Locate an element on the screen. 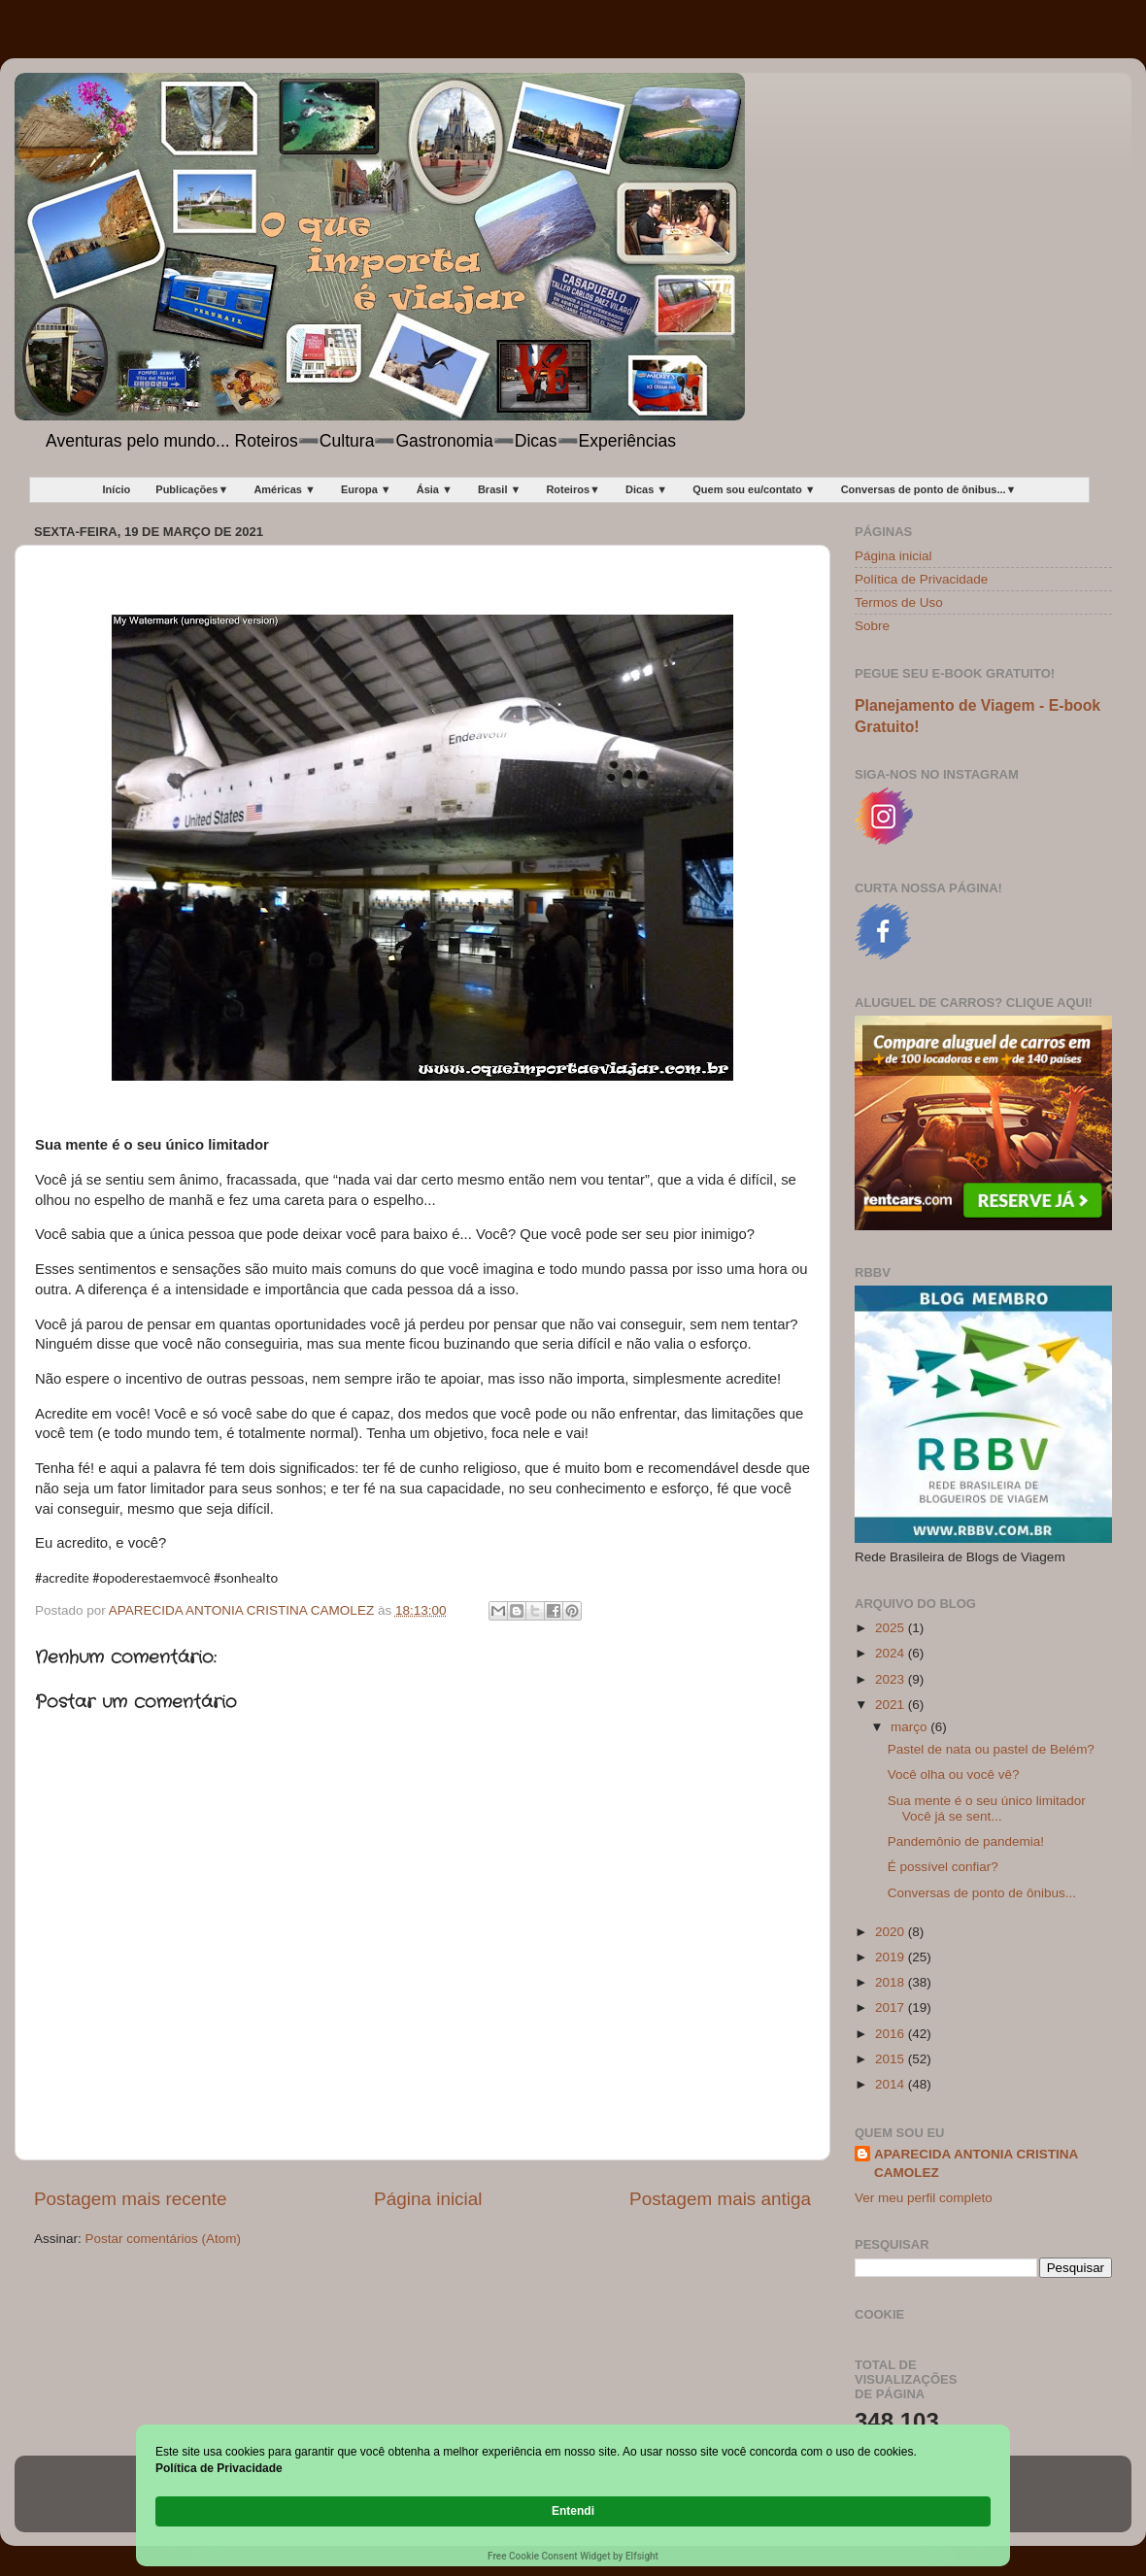 The image size is (1146, 2576). [Cookie Consent Widget] is located at coordinates (573, 2512).